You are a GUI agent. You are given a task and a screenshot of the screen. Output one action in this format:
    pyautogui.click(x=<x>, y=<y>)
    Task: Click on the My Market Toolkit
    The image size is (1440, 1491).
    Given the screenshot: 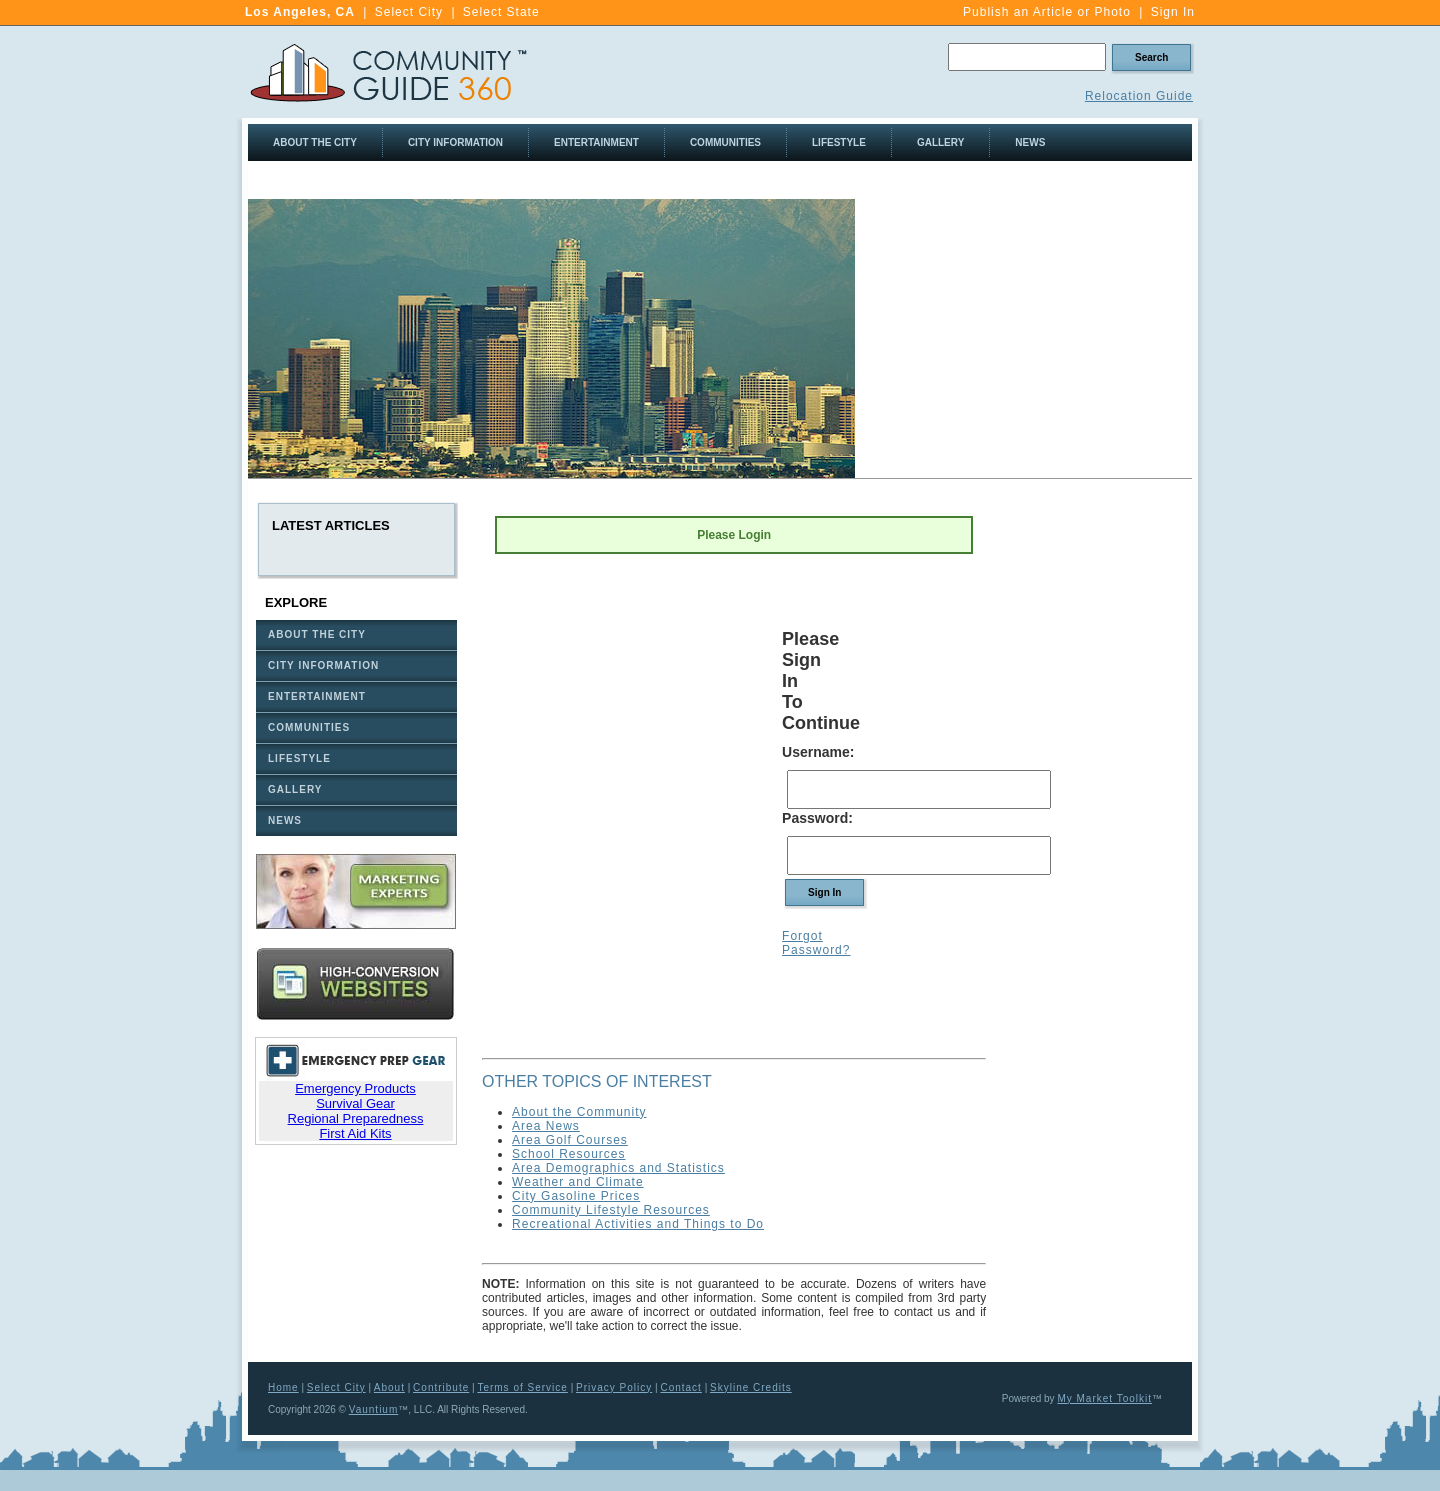 What is the action you would take?
    pyautogui.click(x=1104, y=1398)
    